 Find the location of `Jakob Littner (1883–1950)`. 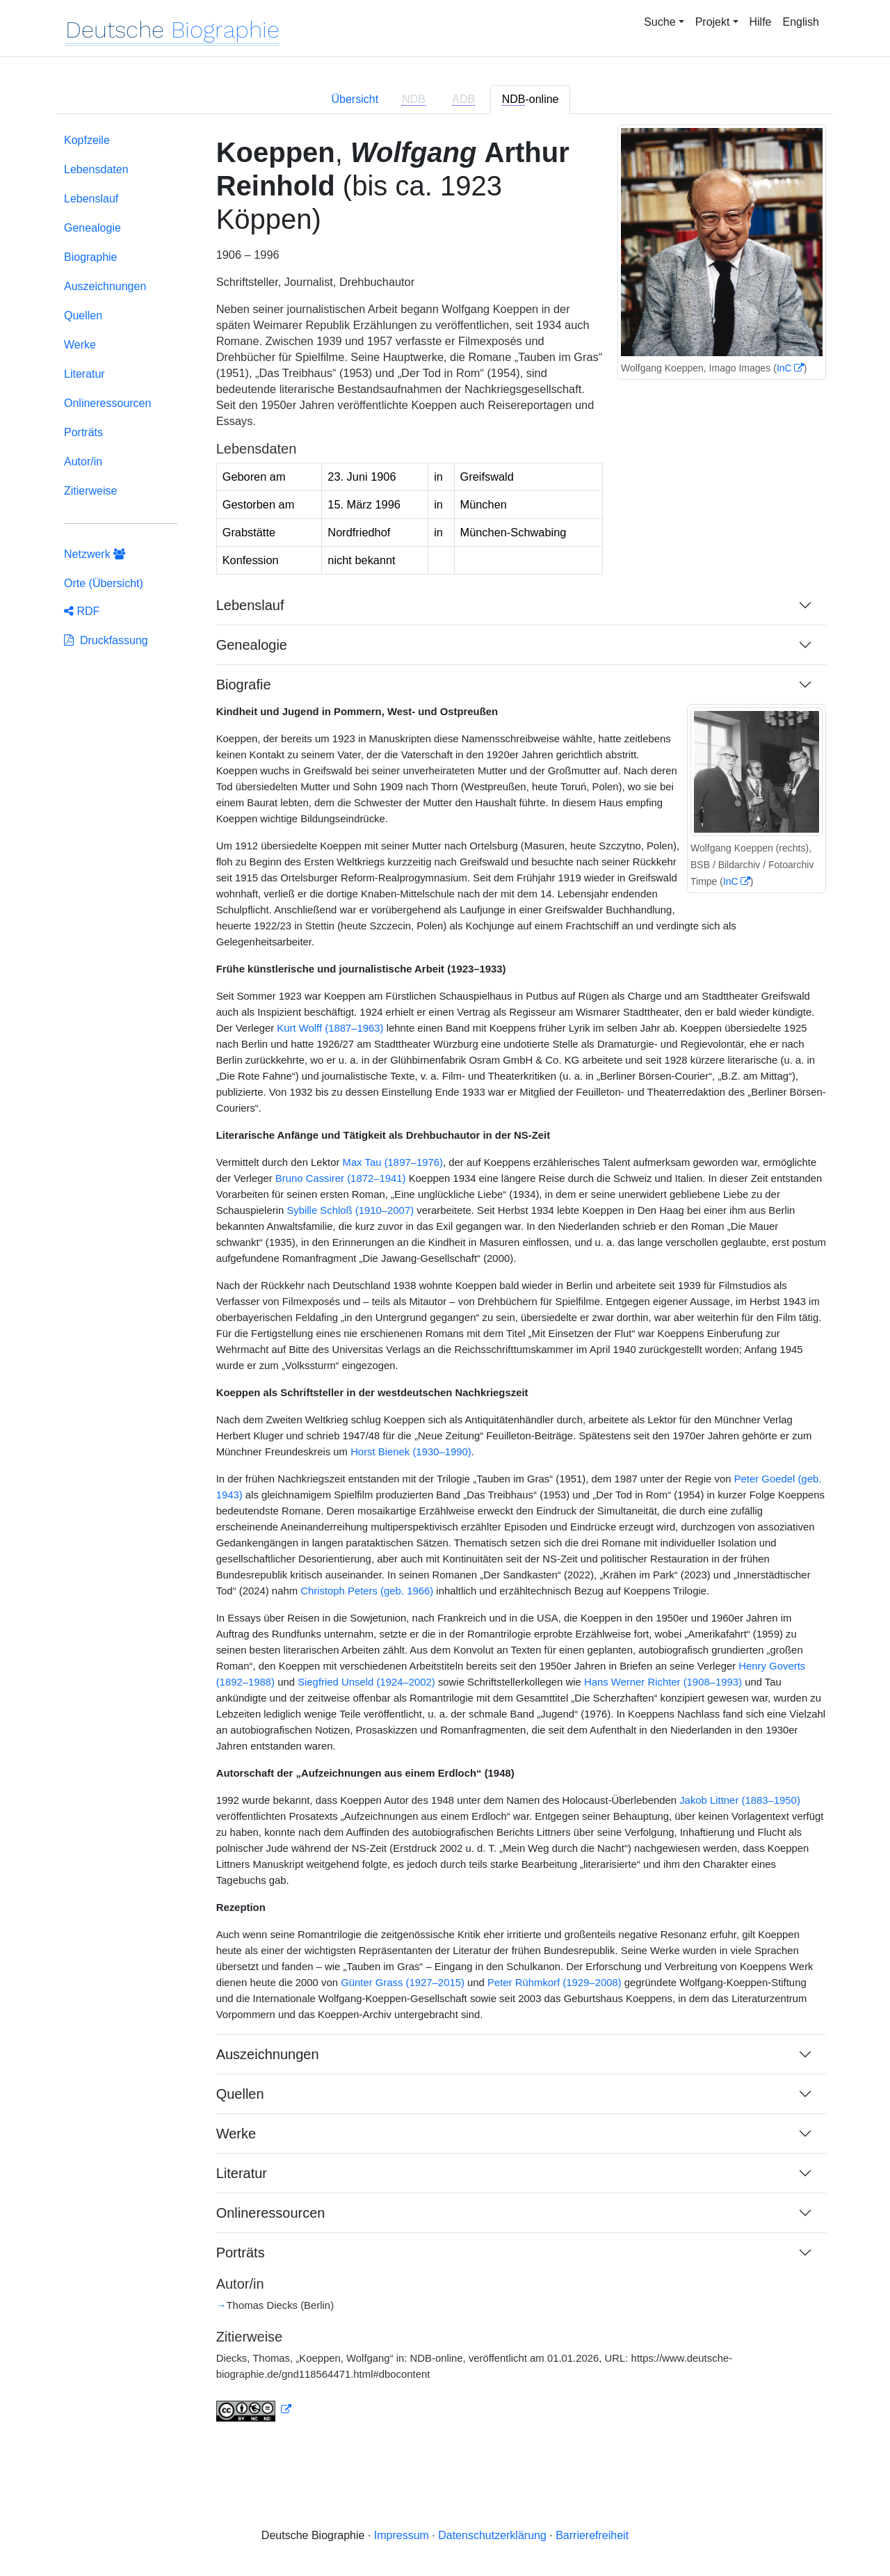

Jakob Littner (1883–1950) is located at coordinates (739, 1800).